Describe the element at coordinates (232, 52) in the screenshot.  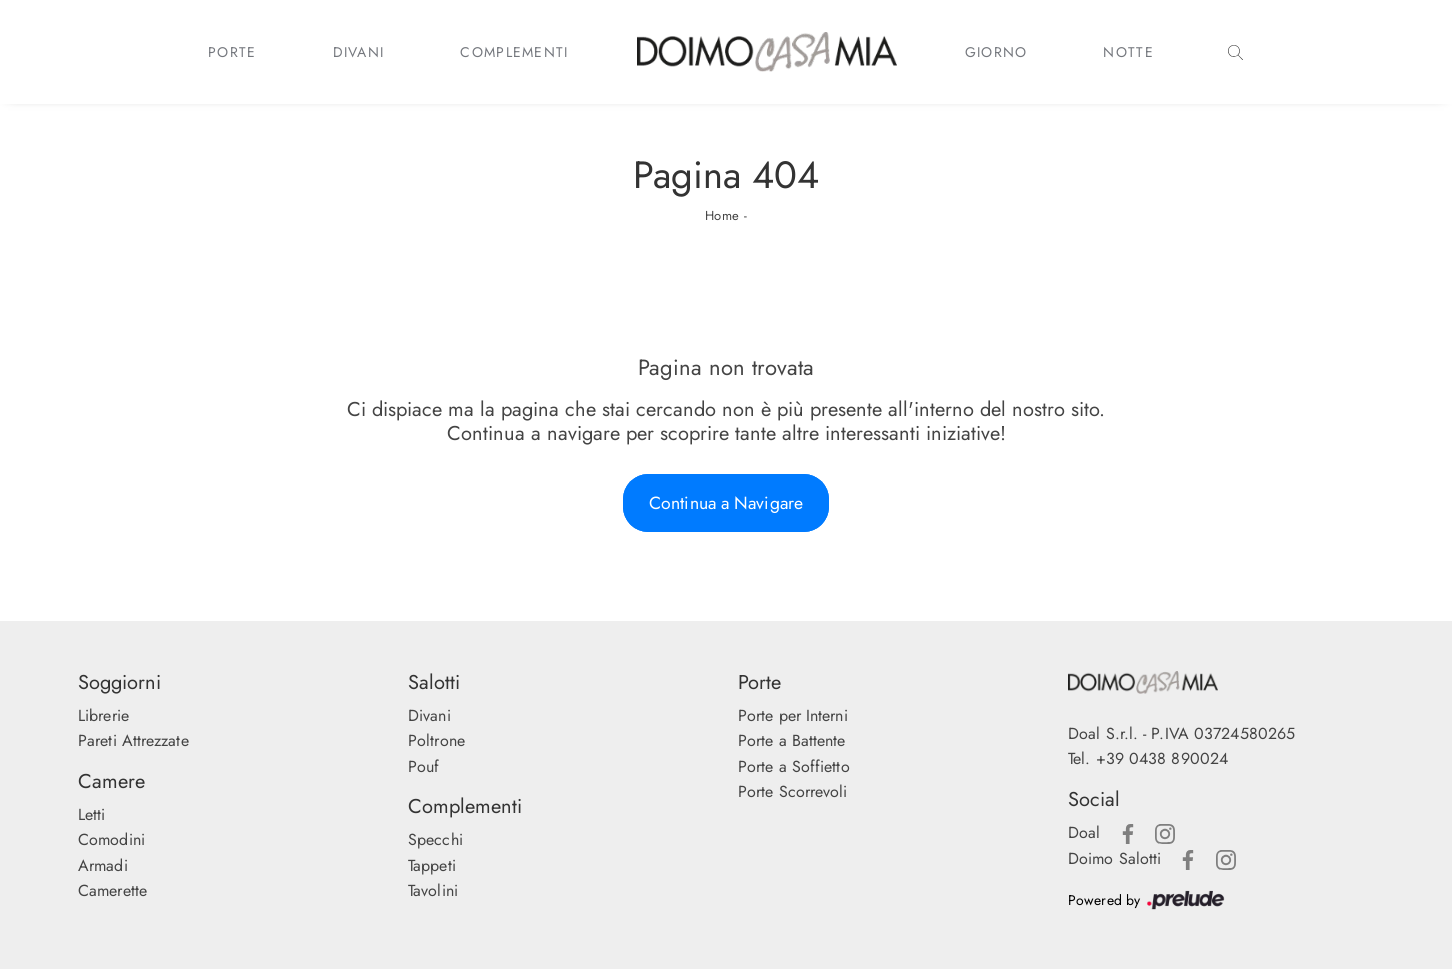
I see `Porte` at that location.